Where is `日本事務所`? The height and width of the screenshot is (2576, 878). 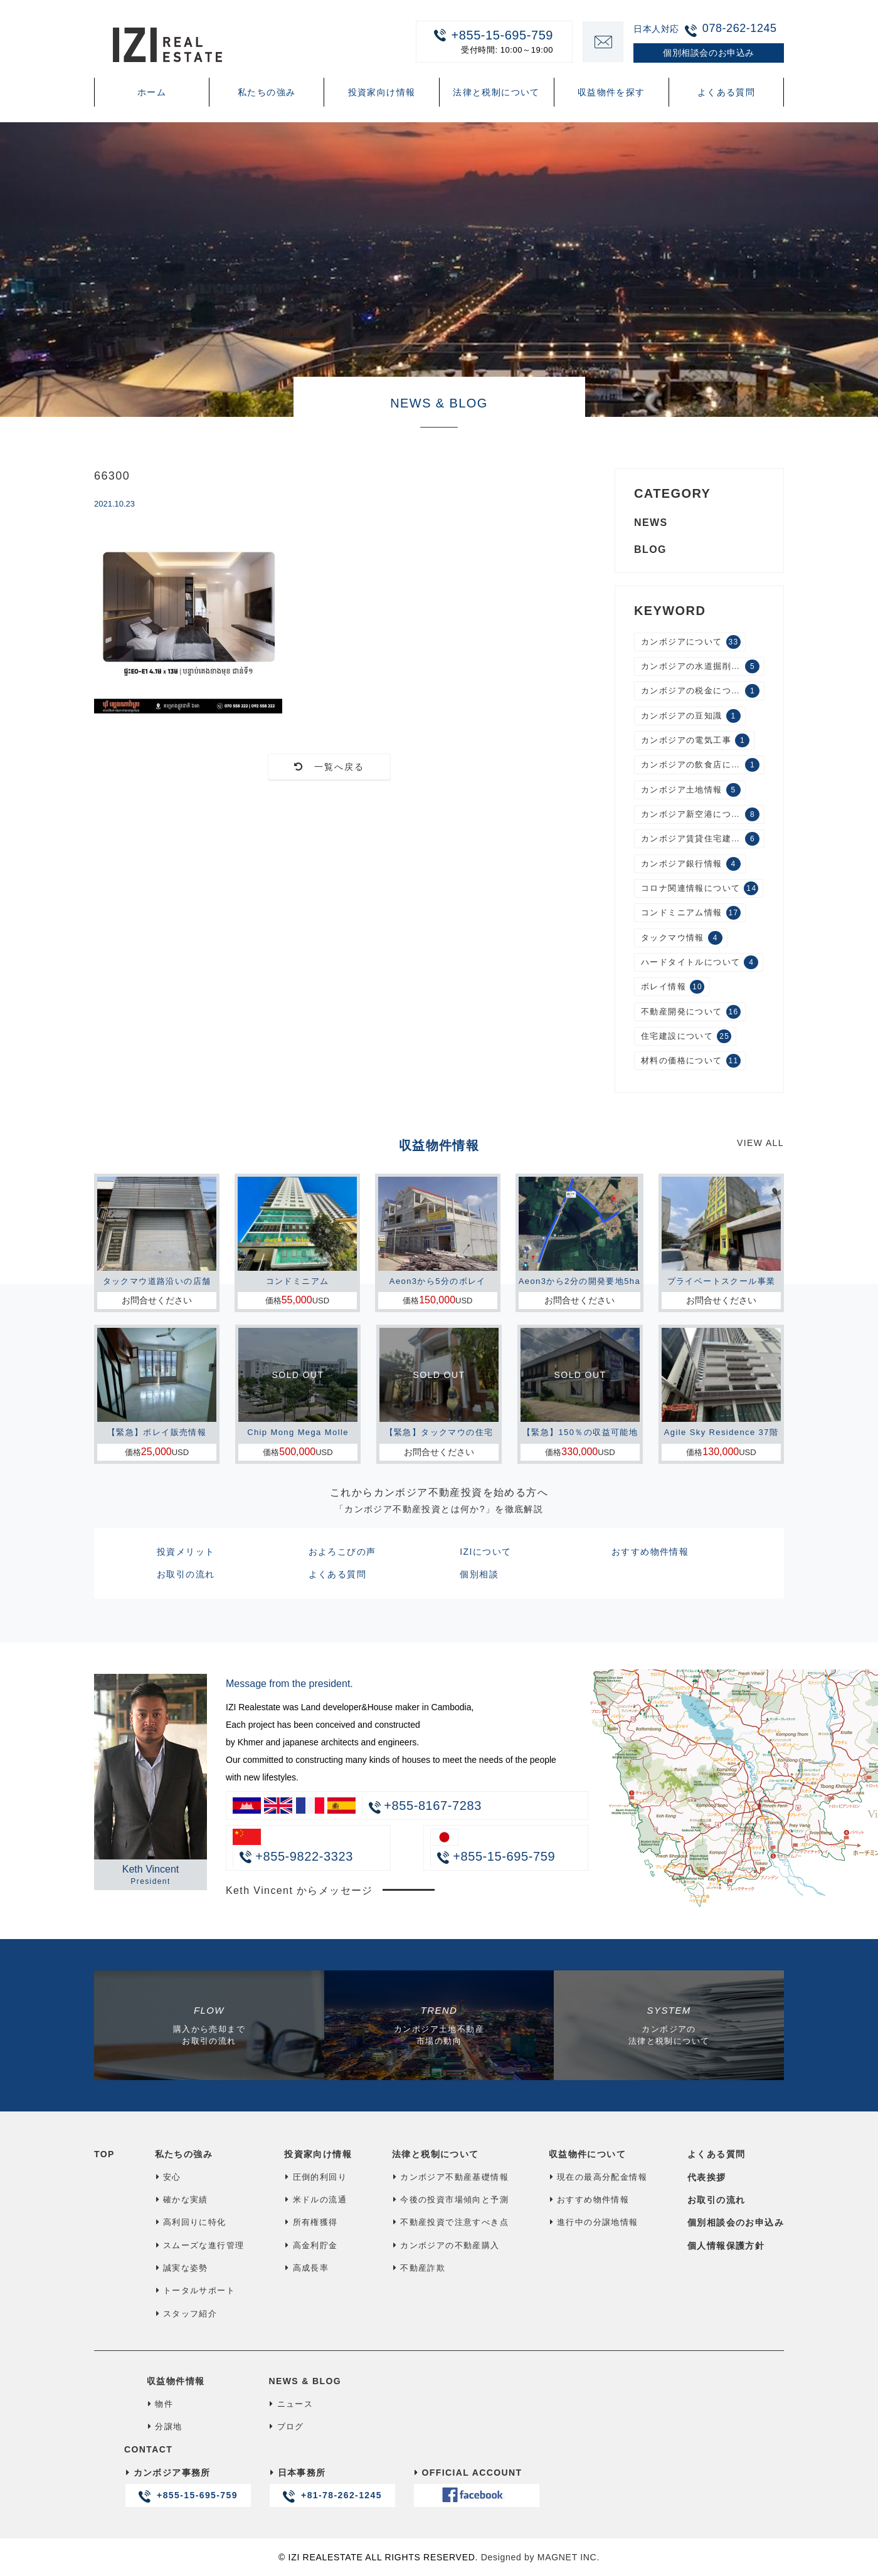 日本事務所 is located at coordinates (331, 2487).